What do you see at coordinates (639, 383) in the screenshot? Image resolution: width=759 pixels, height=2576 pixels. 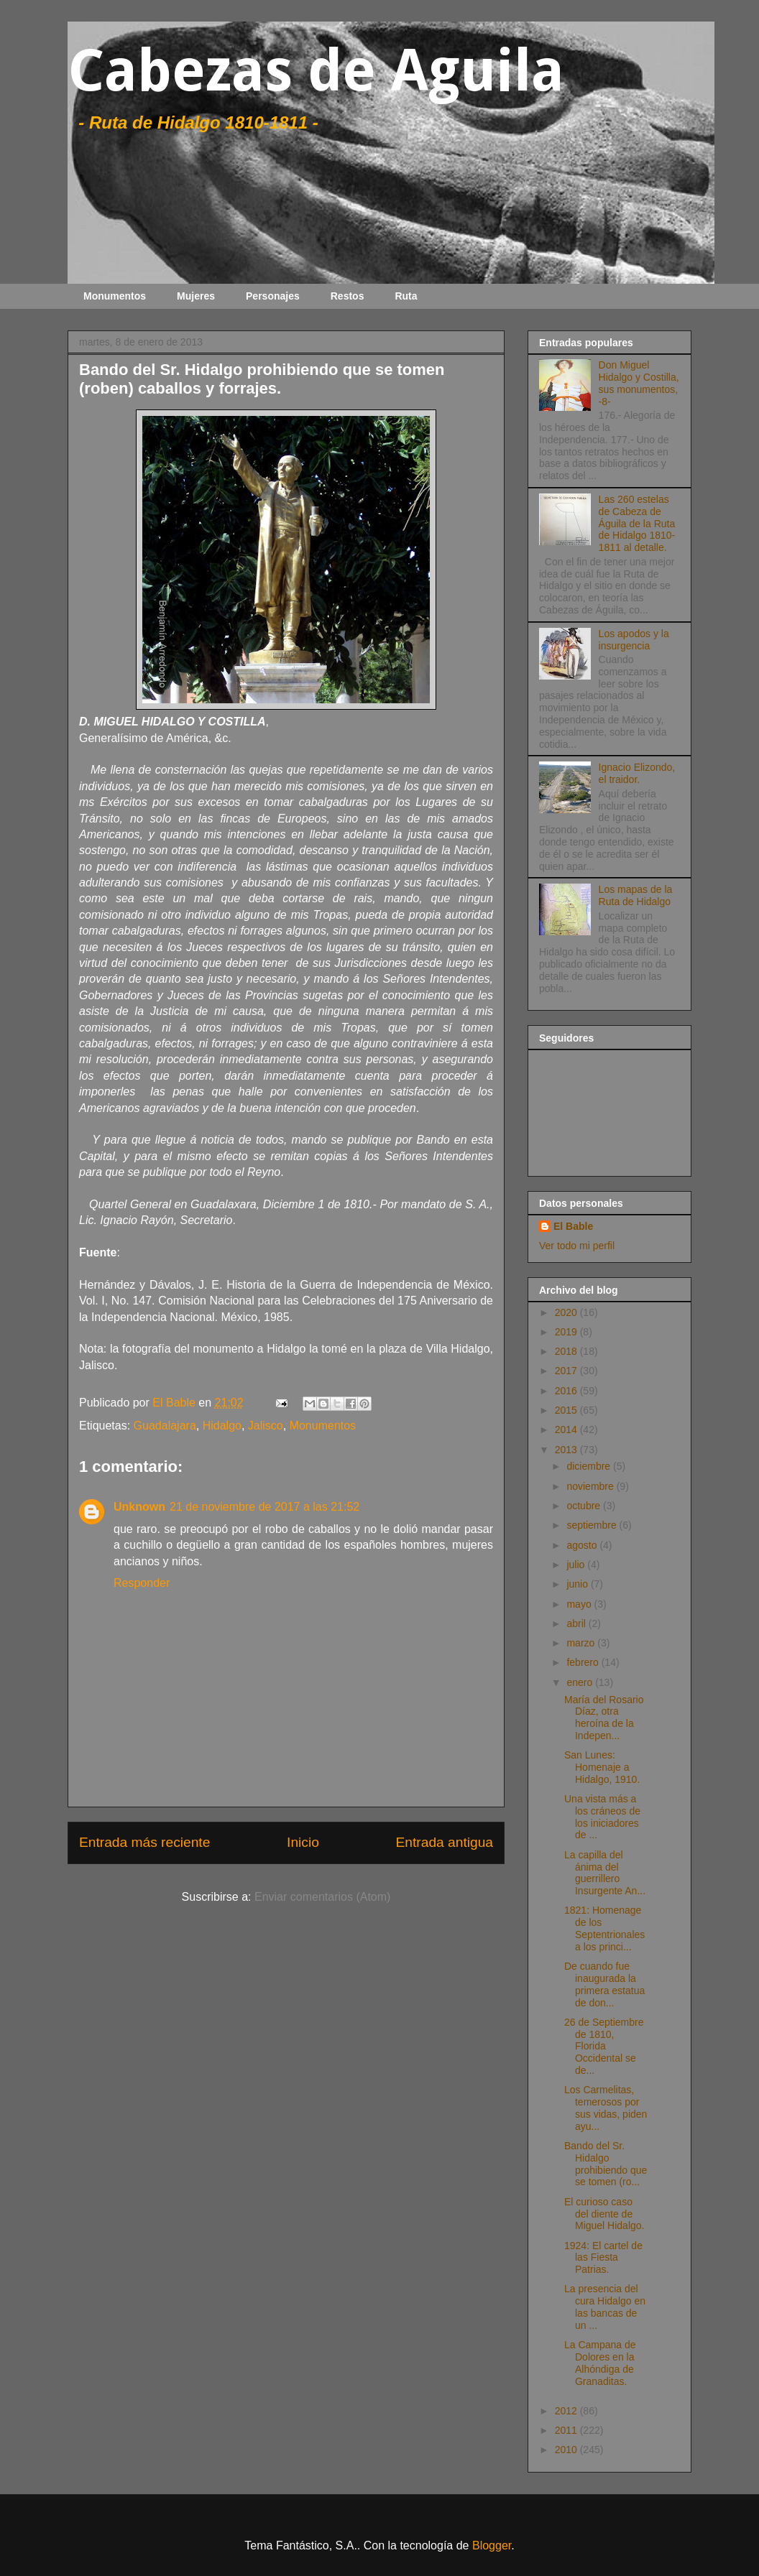 I see `Don Miguel Hidalgo y Costilla, sus monumentos, -8-` at bounding box center [639, 383].